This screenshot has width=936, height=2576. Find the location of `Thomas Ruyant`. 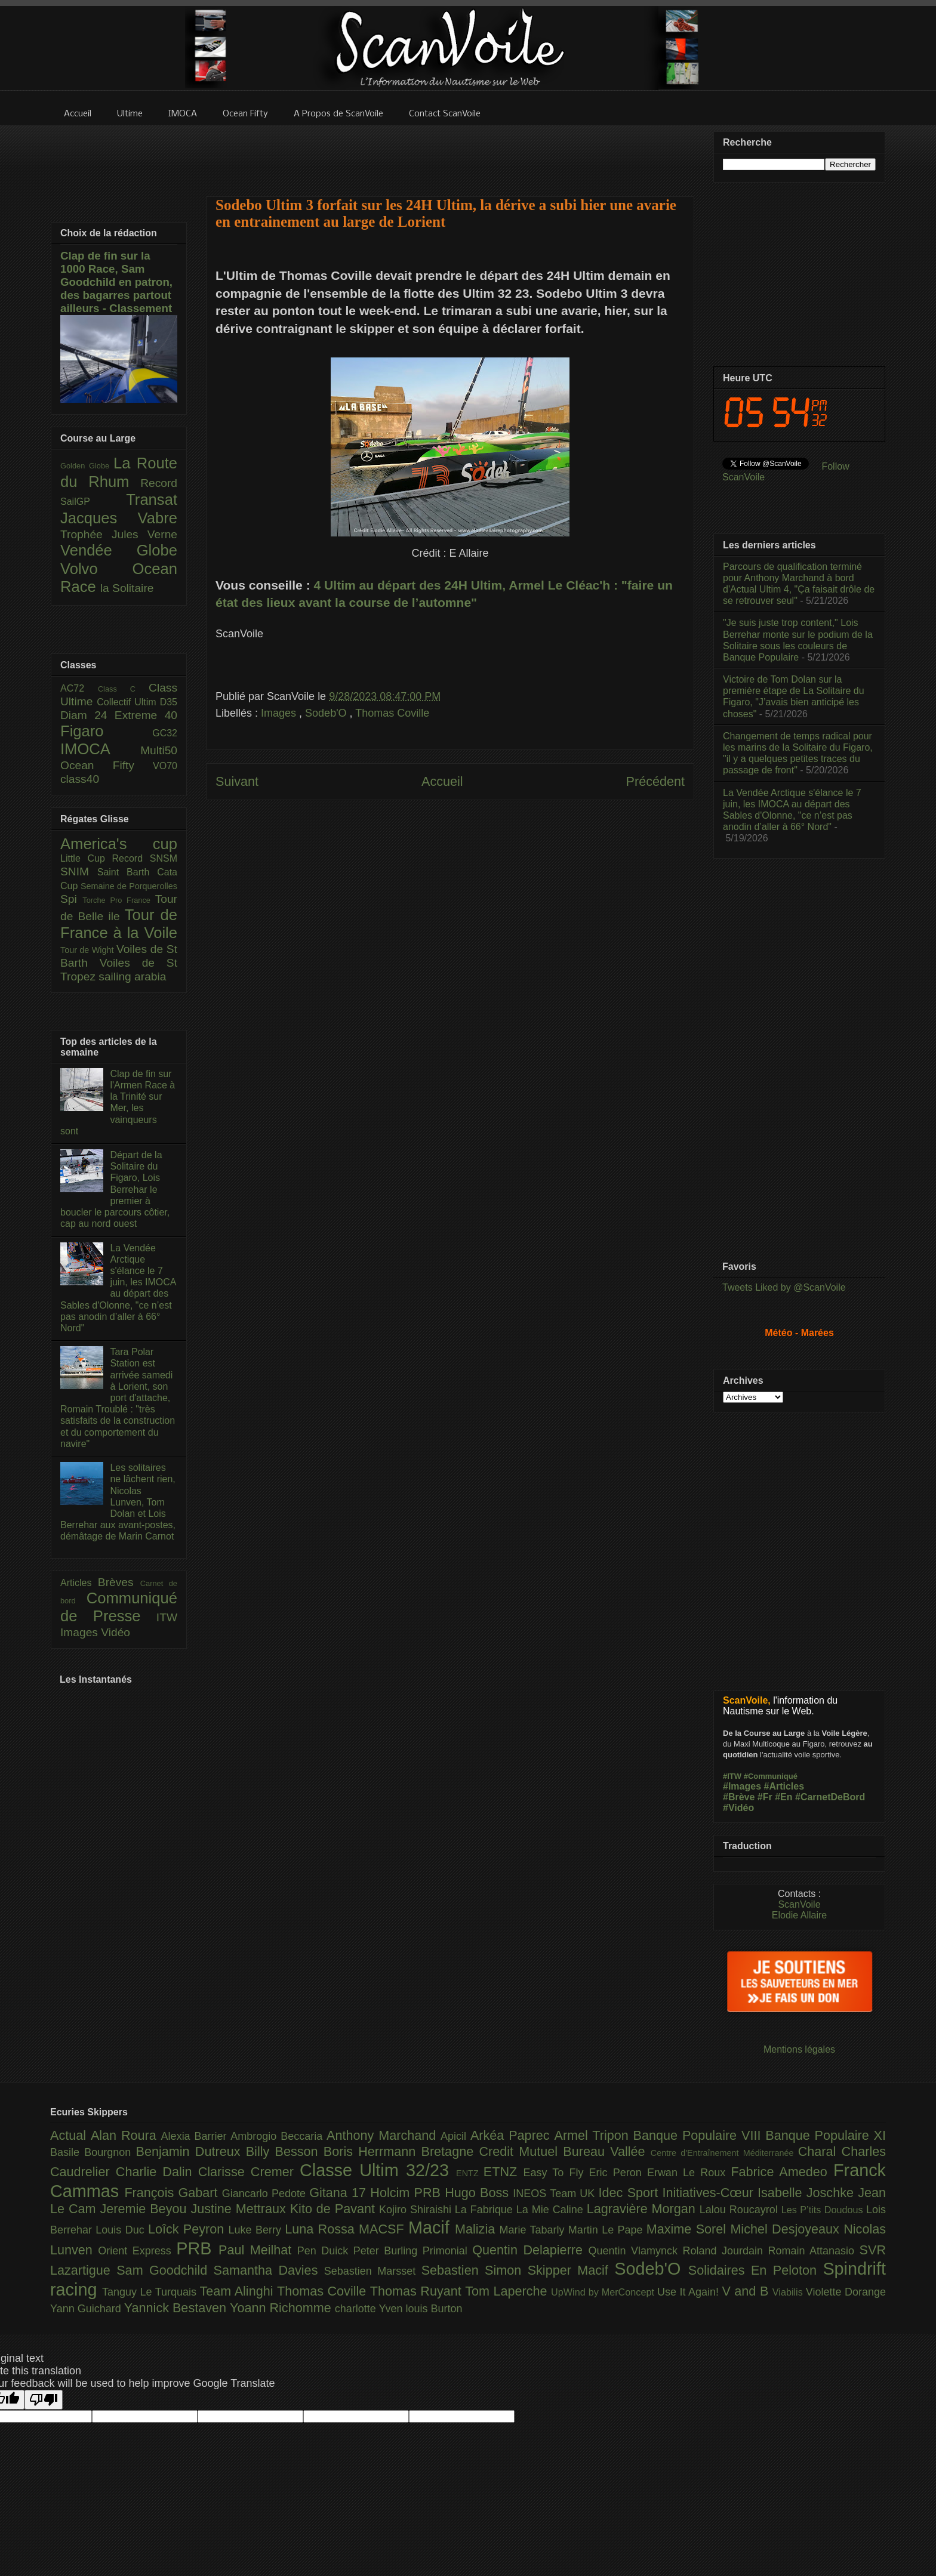

Thomas Ruyant is located at coordinates (417, 2291).